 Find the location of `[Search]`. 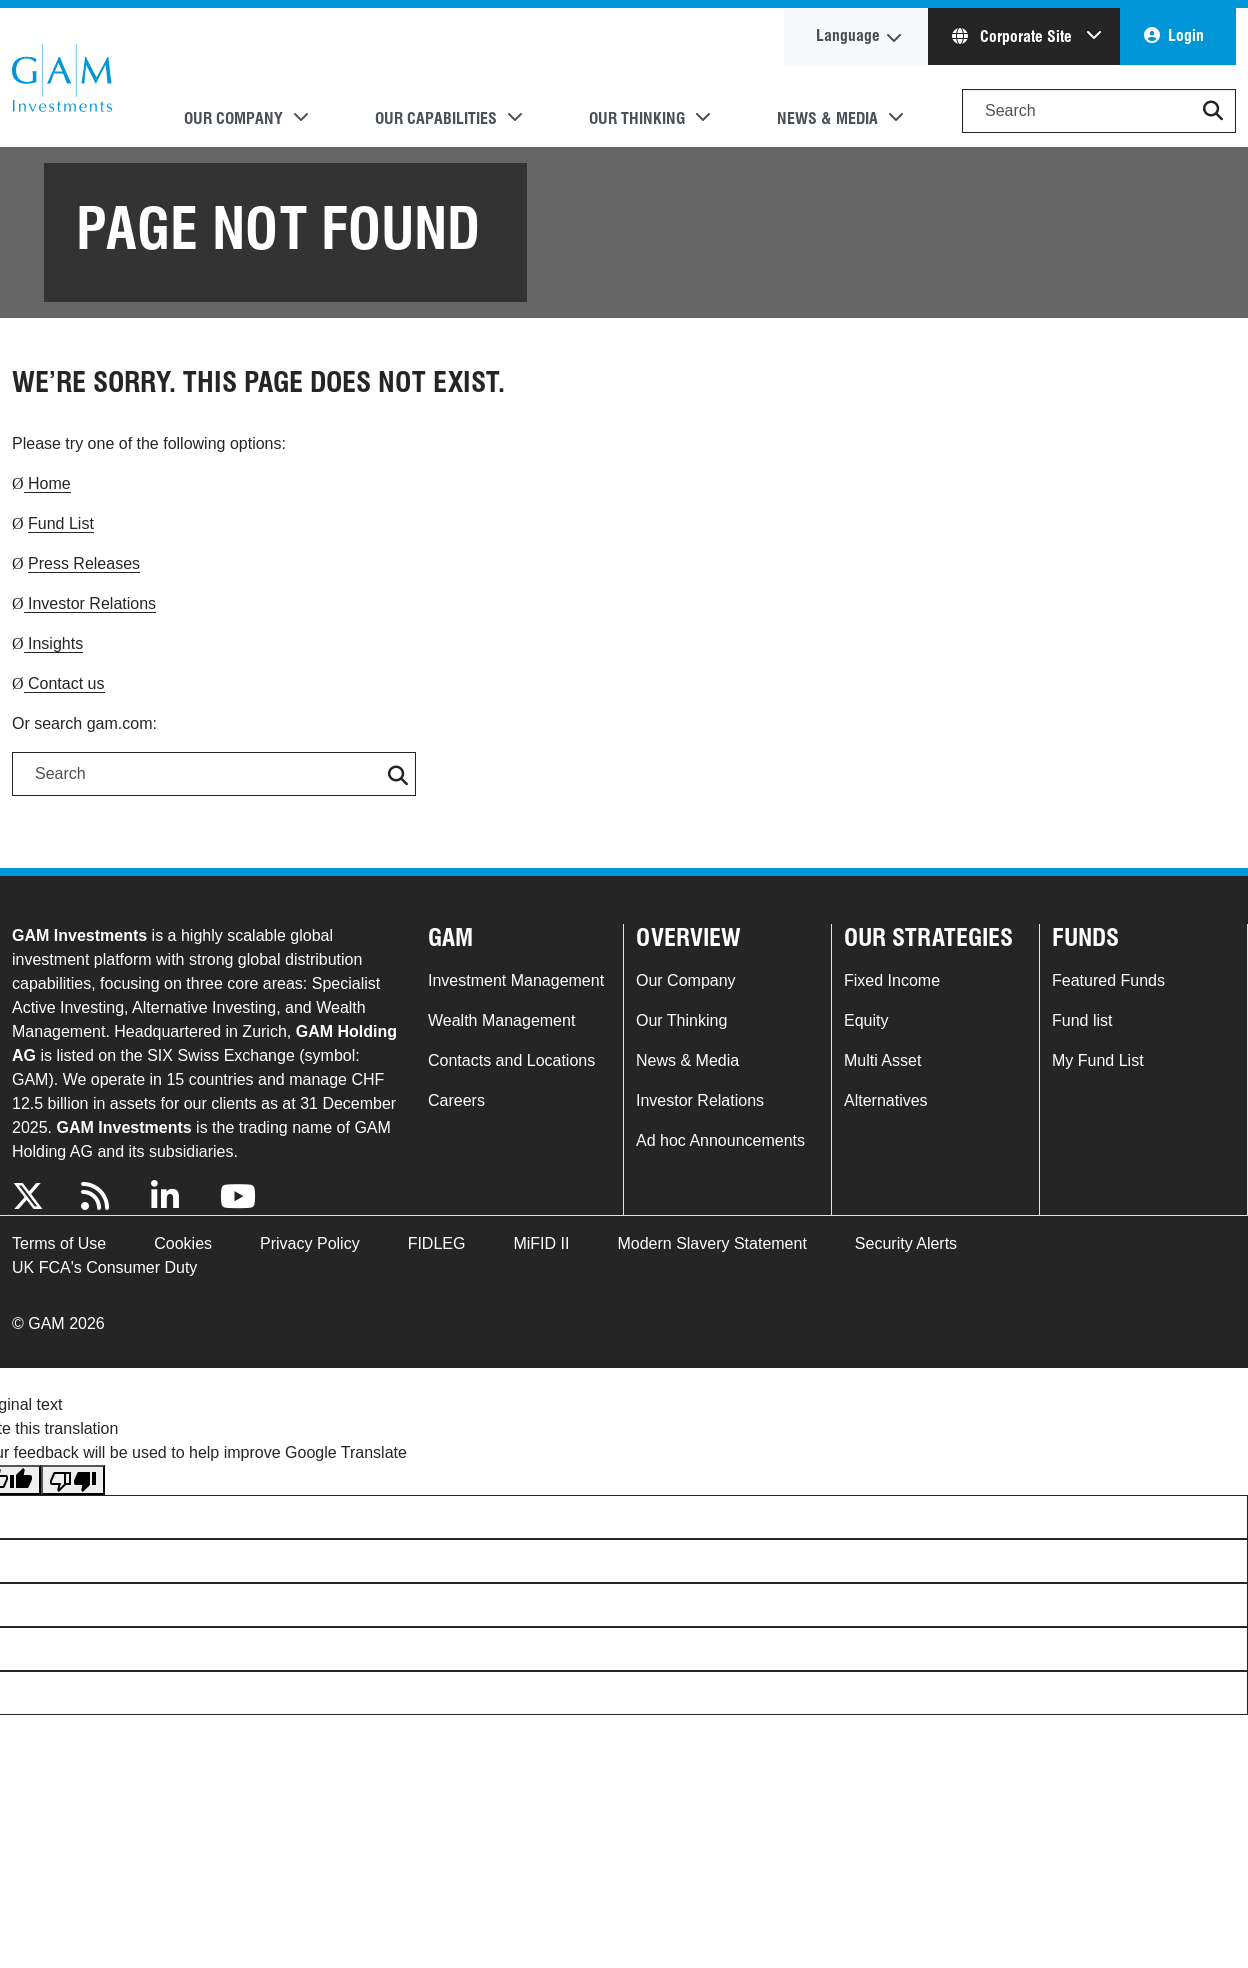

[Search] is located at coordinates (1099, 111).